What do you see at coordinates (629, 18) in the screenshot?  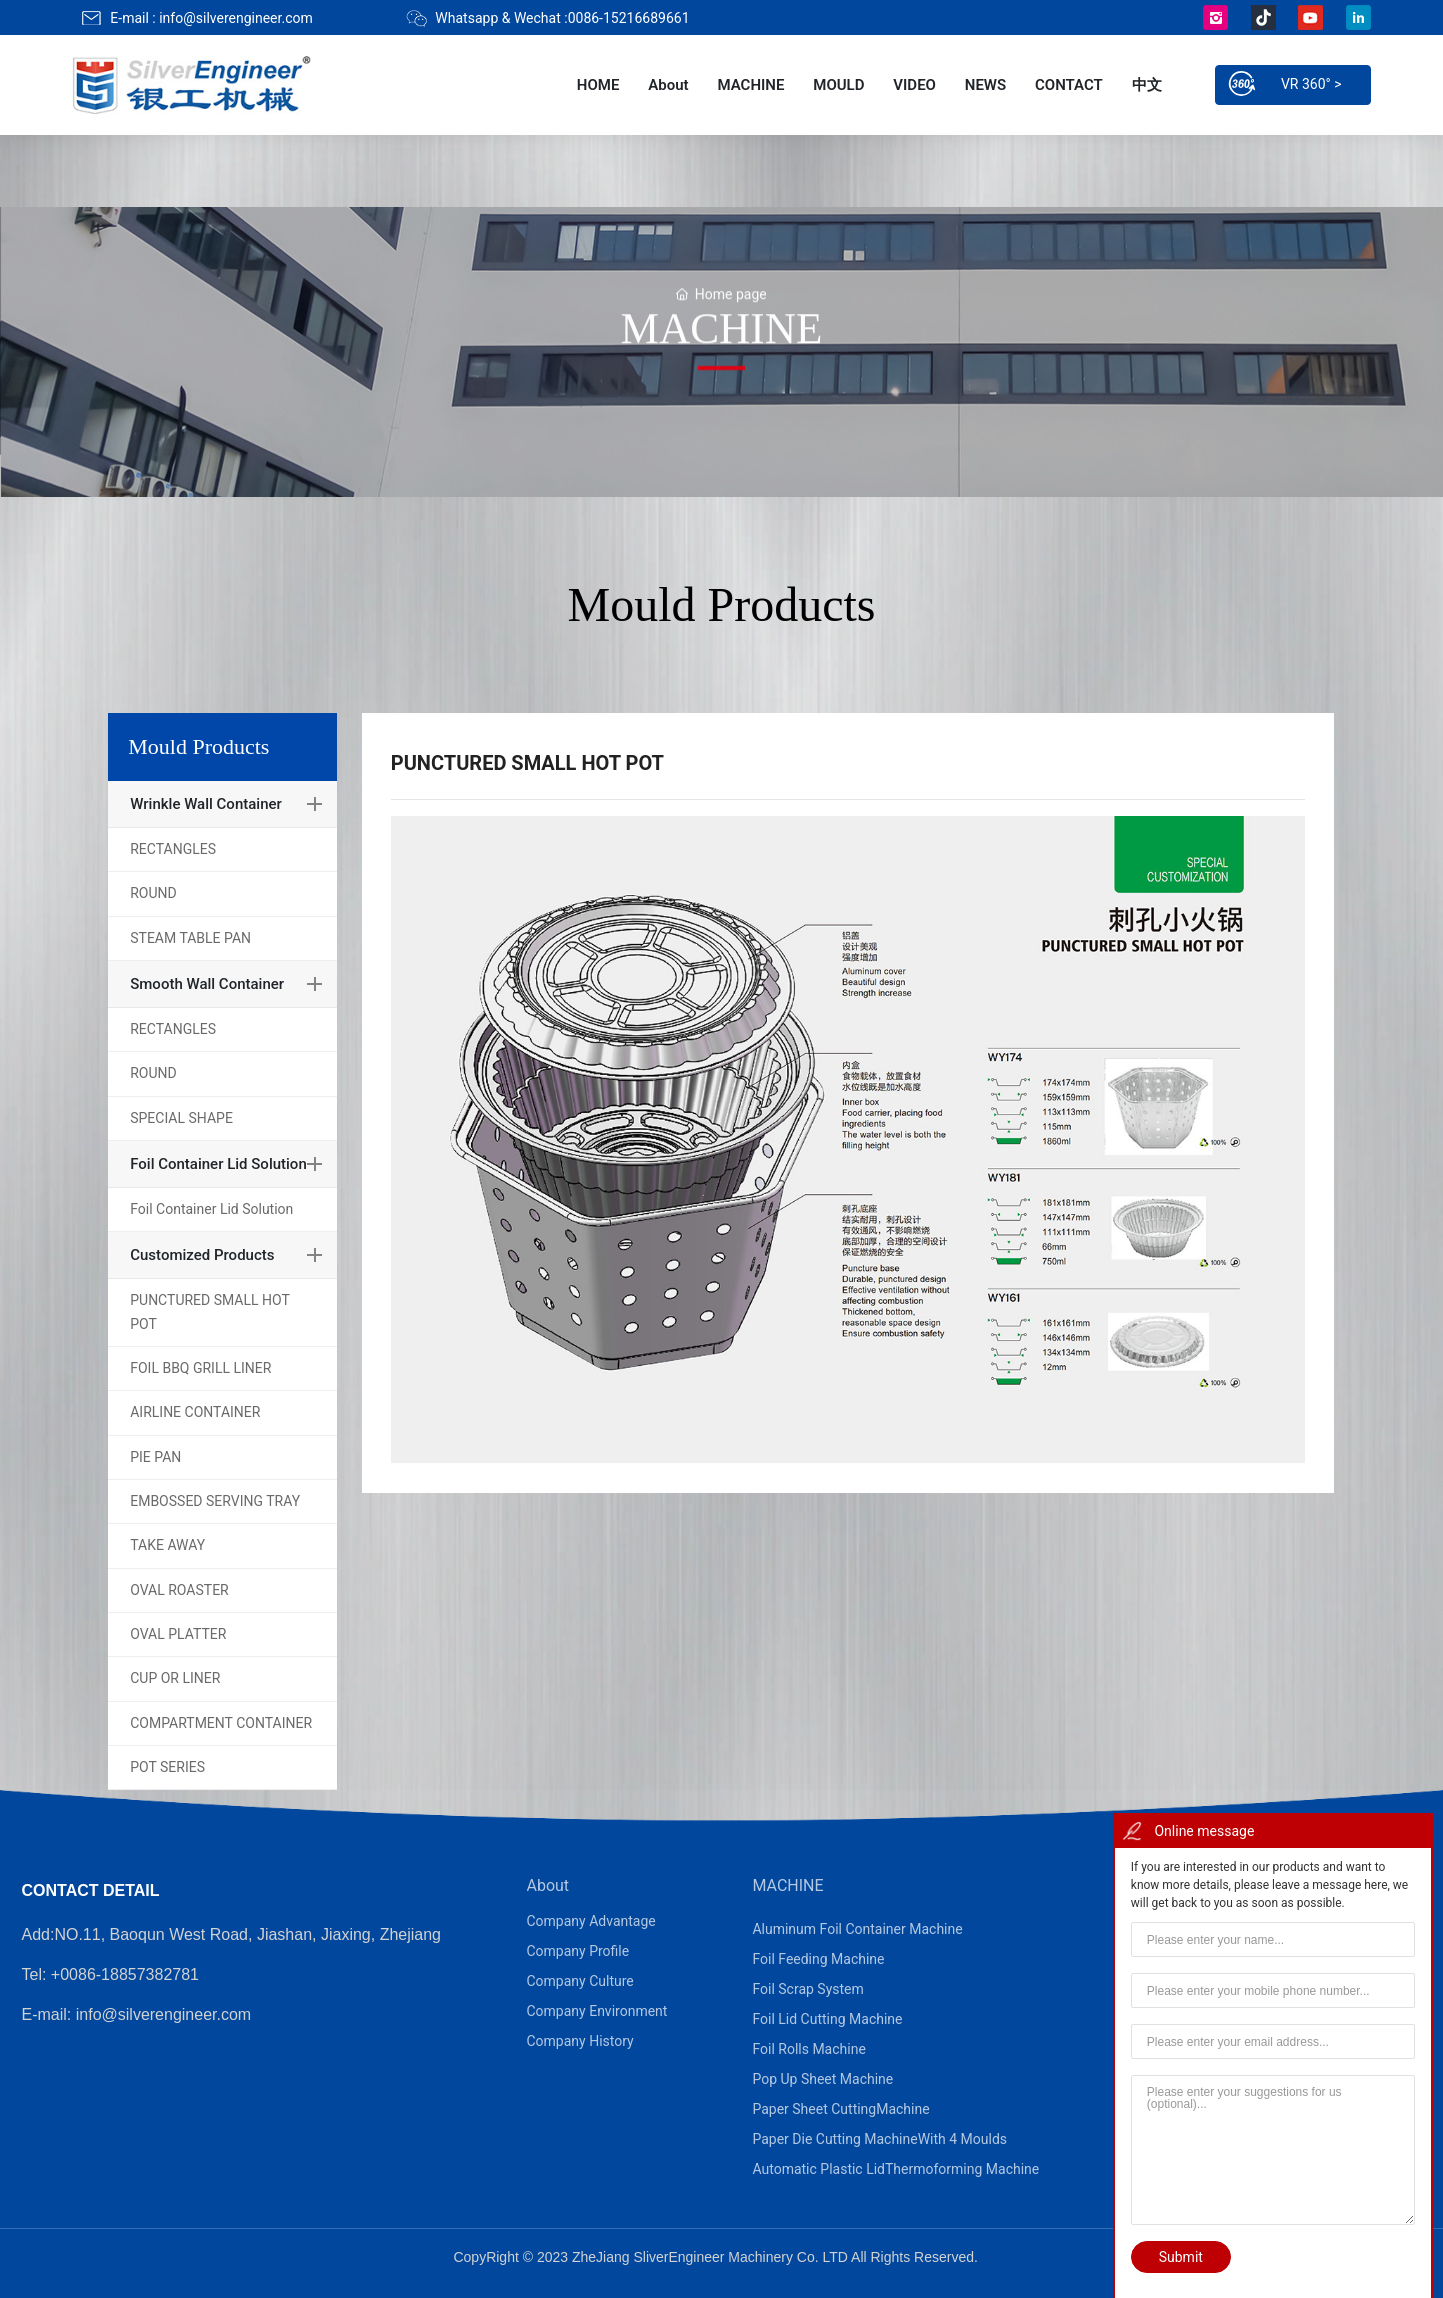 I see `0086-15216689661` at bounding box center [629, 18].